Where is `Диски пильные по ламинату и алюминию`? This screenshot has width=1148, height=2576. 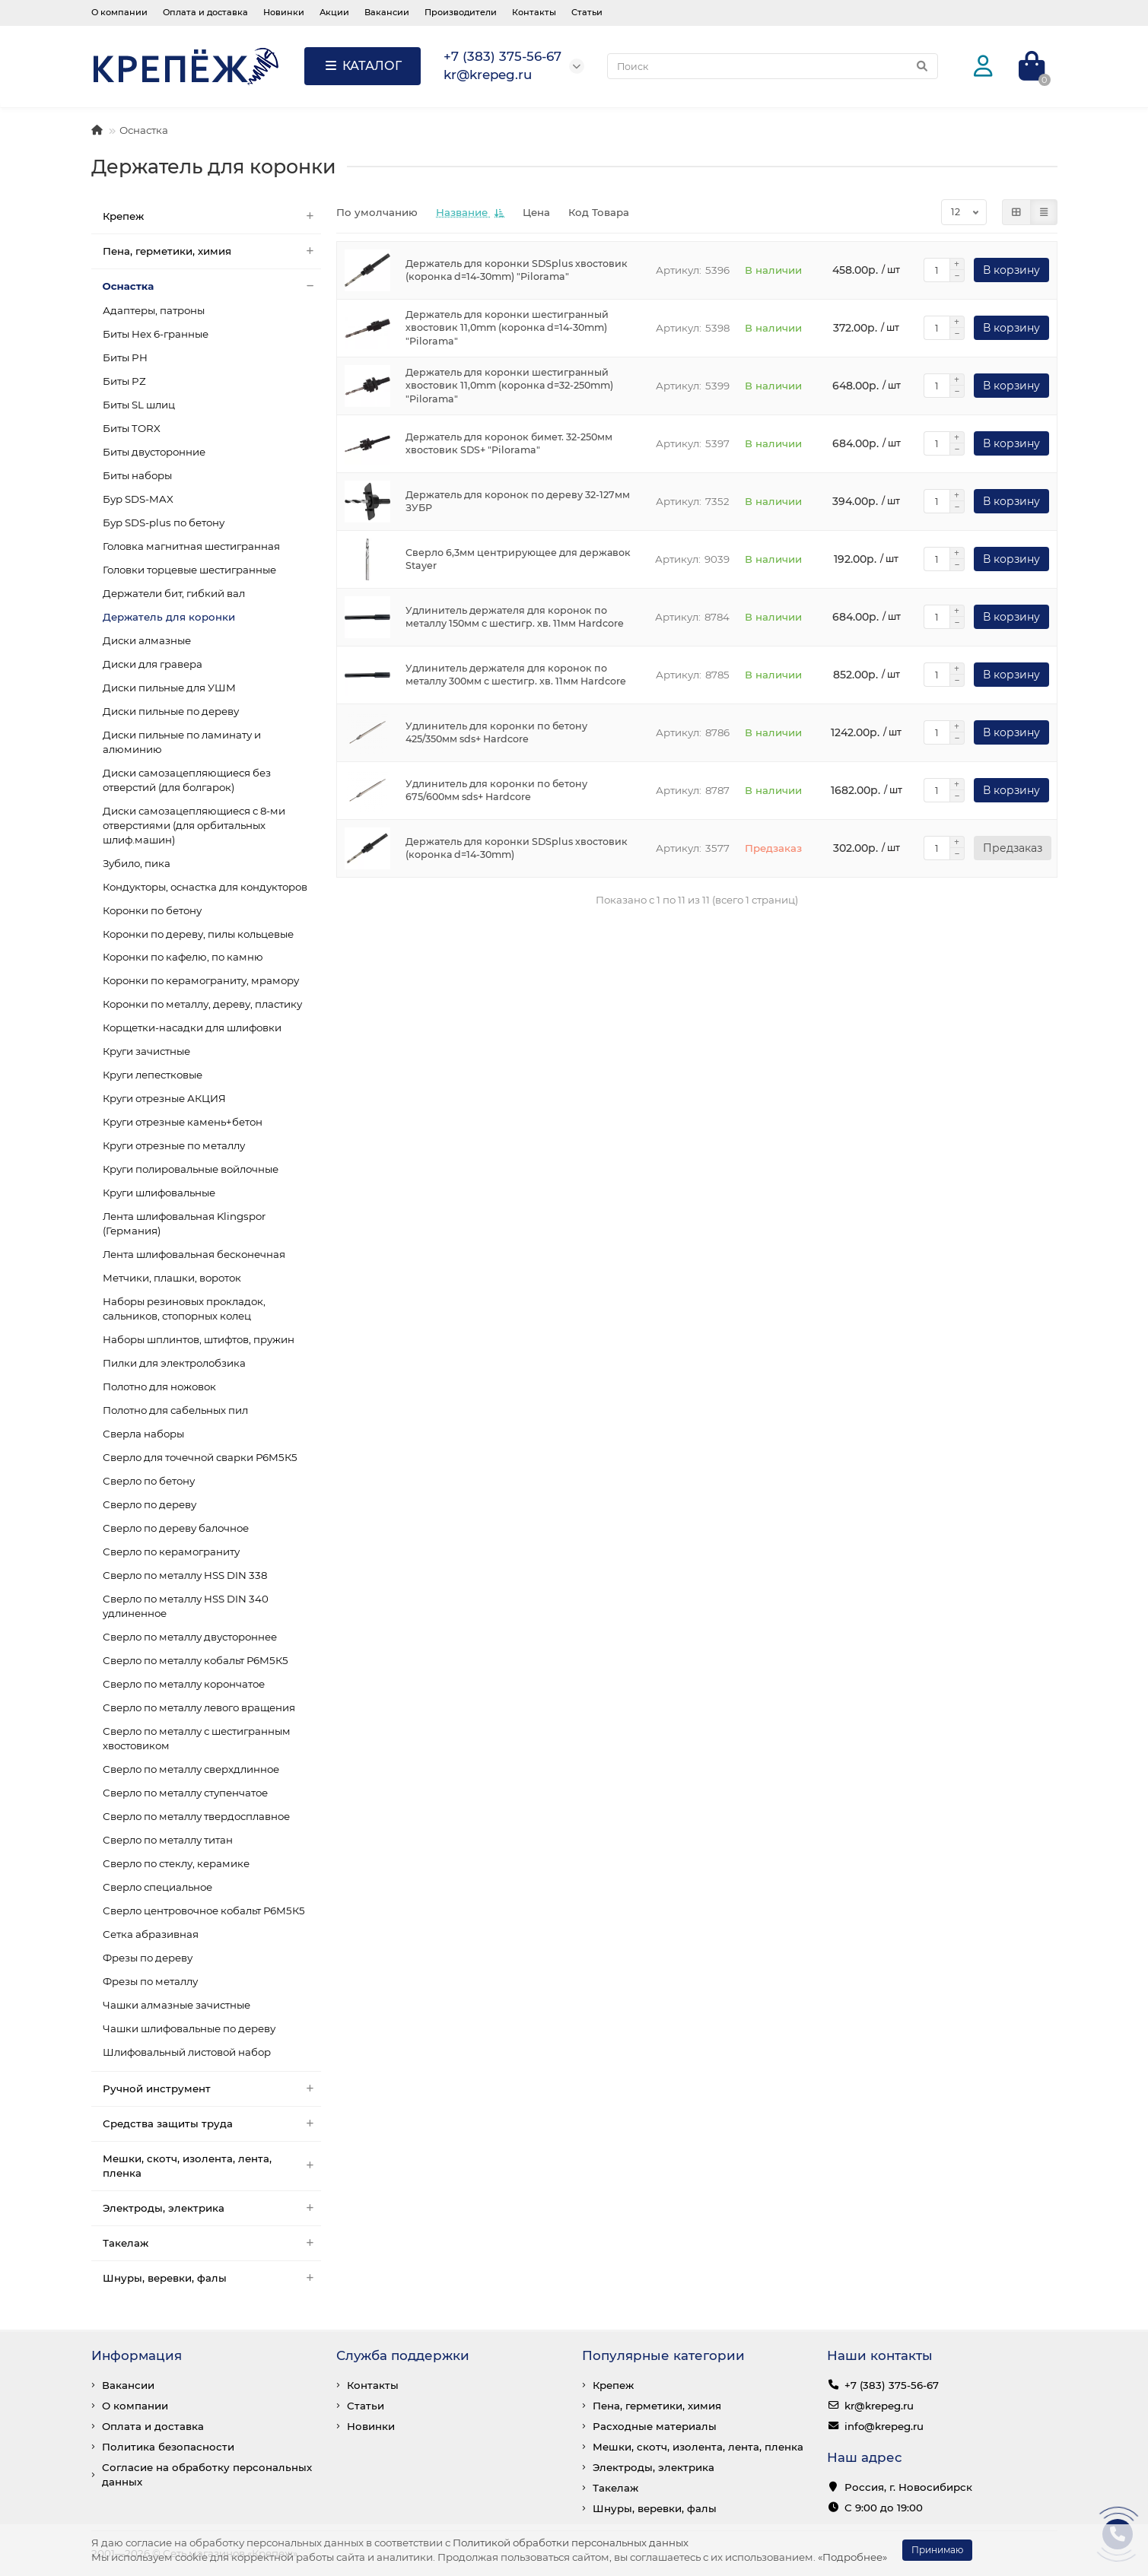
Диски пильные по ламинату и алюминию is located at coordinates (182, 742).